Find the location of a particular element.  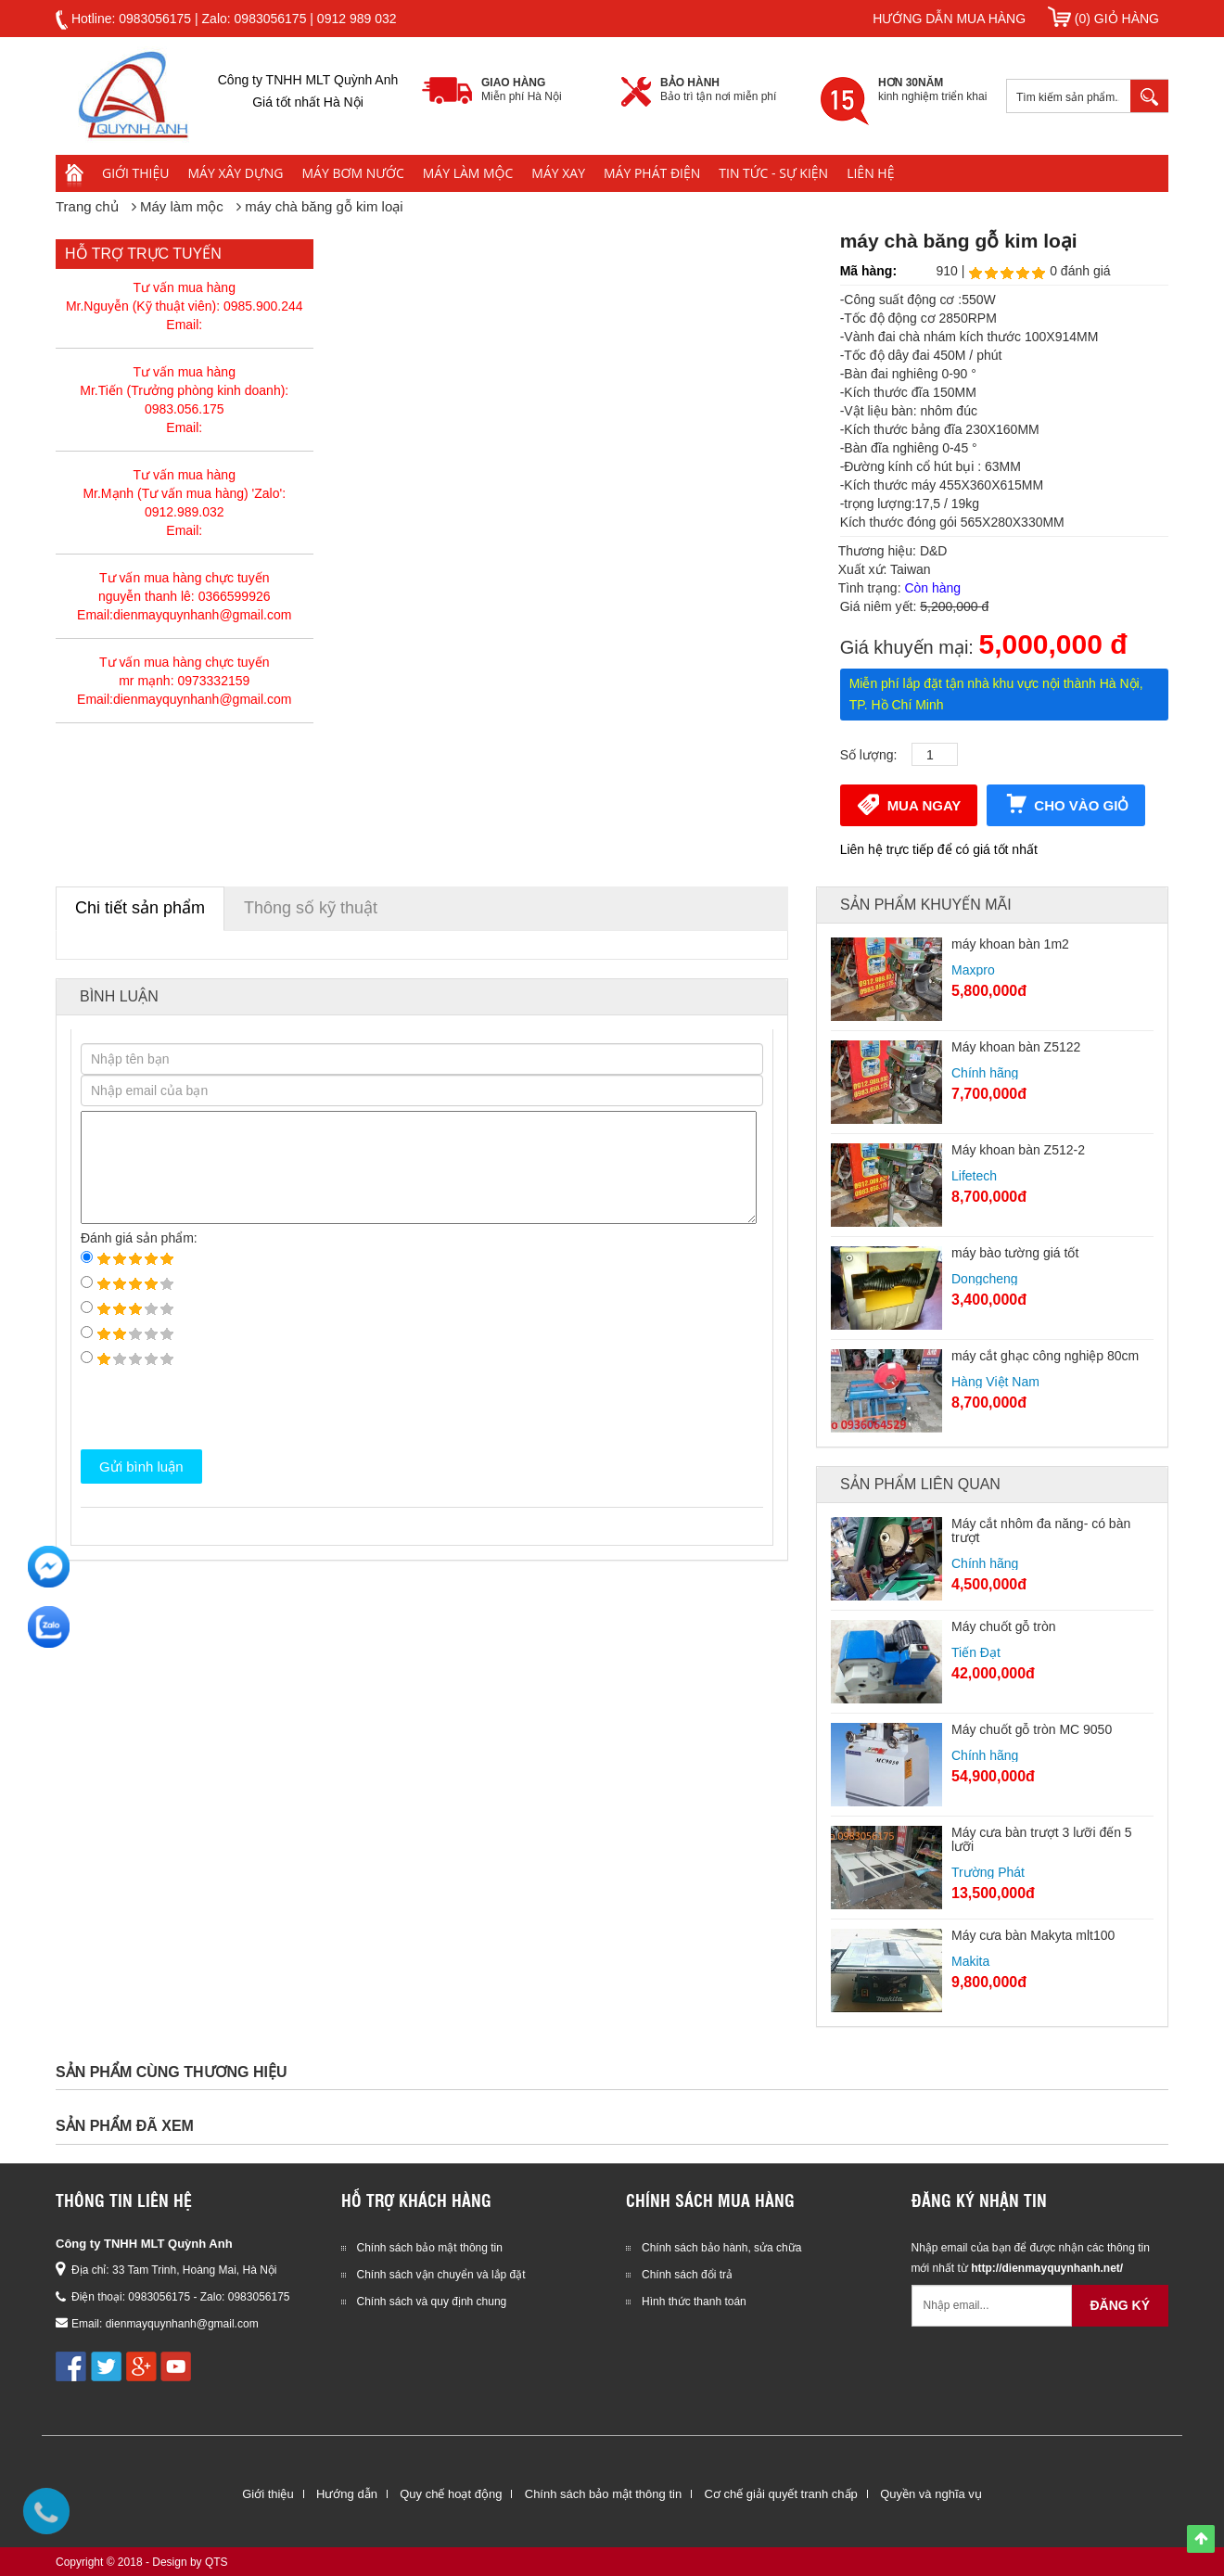

Máy cưa bàn Makyta mlt100 is located at coordinates (1033, 1935).